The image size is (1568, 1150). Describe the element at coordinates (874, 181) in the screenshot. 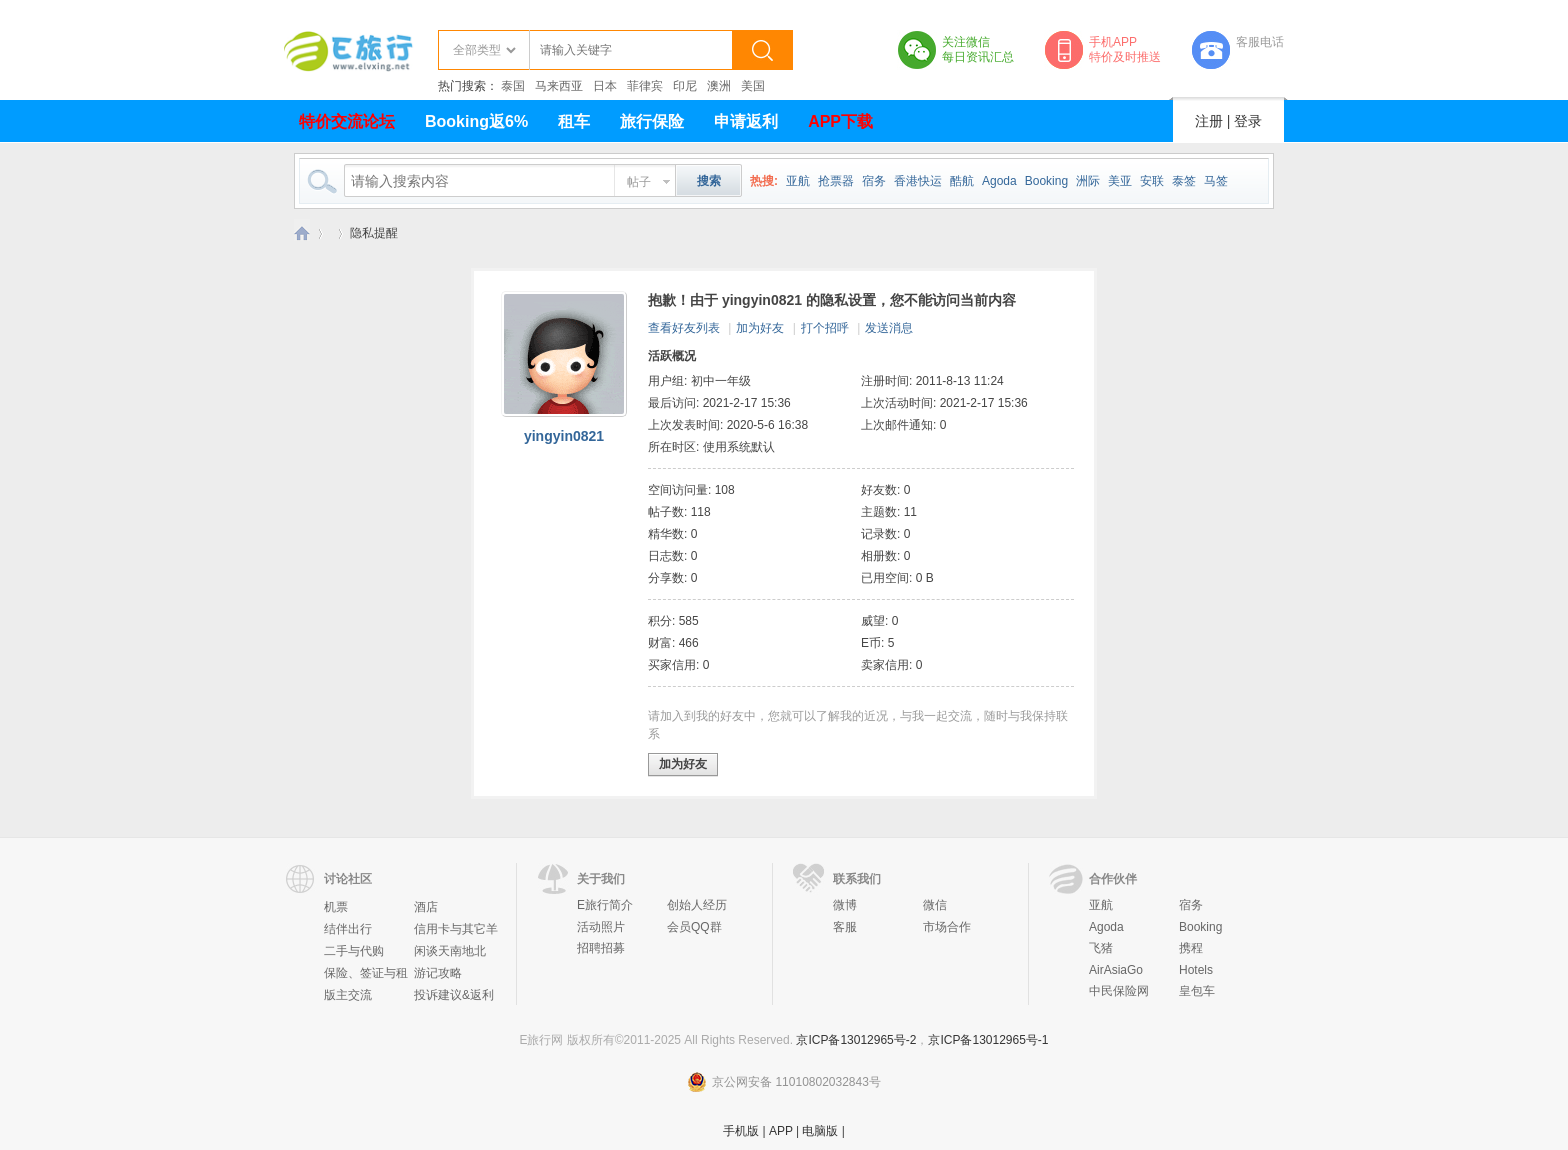

I see `宿务` at that location.